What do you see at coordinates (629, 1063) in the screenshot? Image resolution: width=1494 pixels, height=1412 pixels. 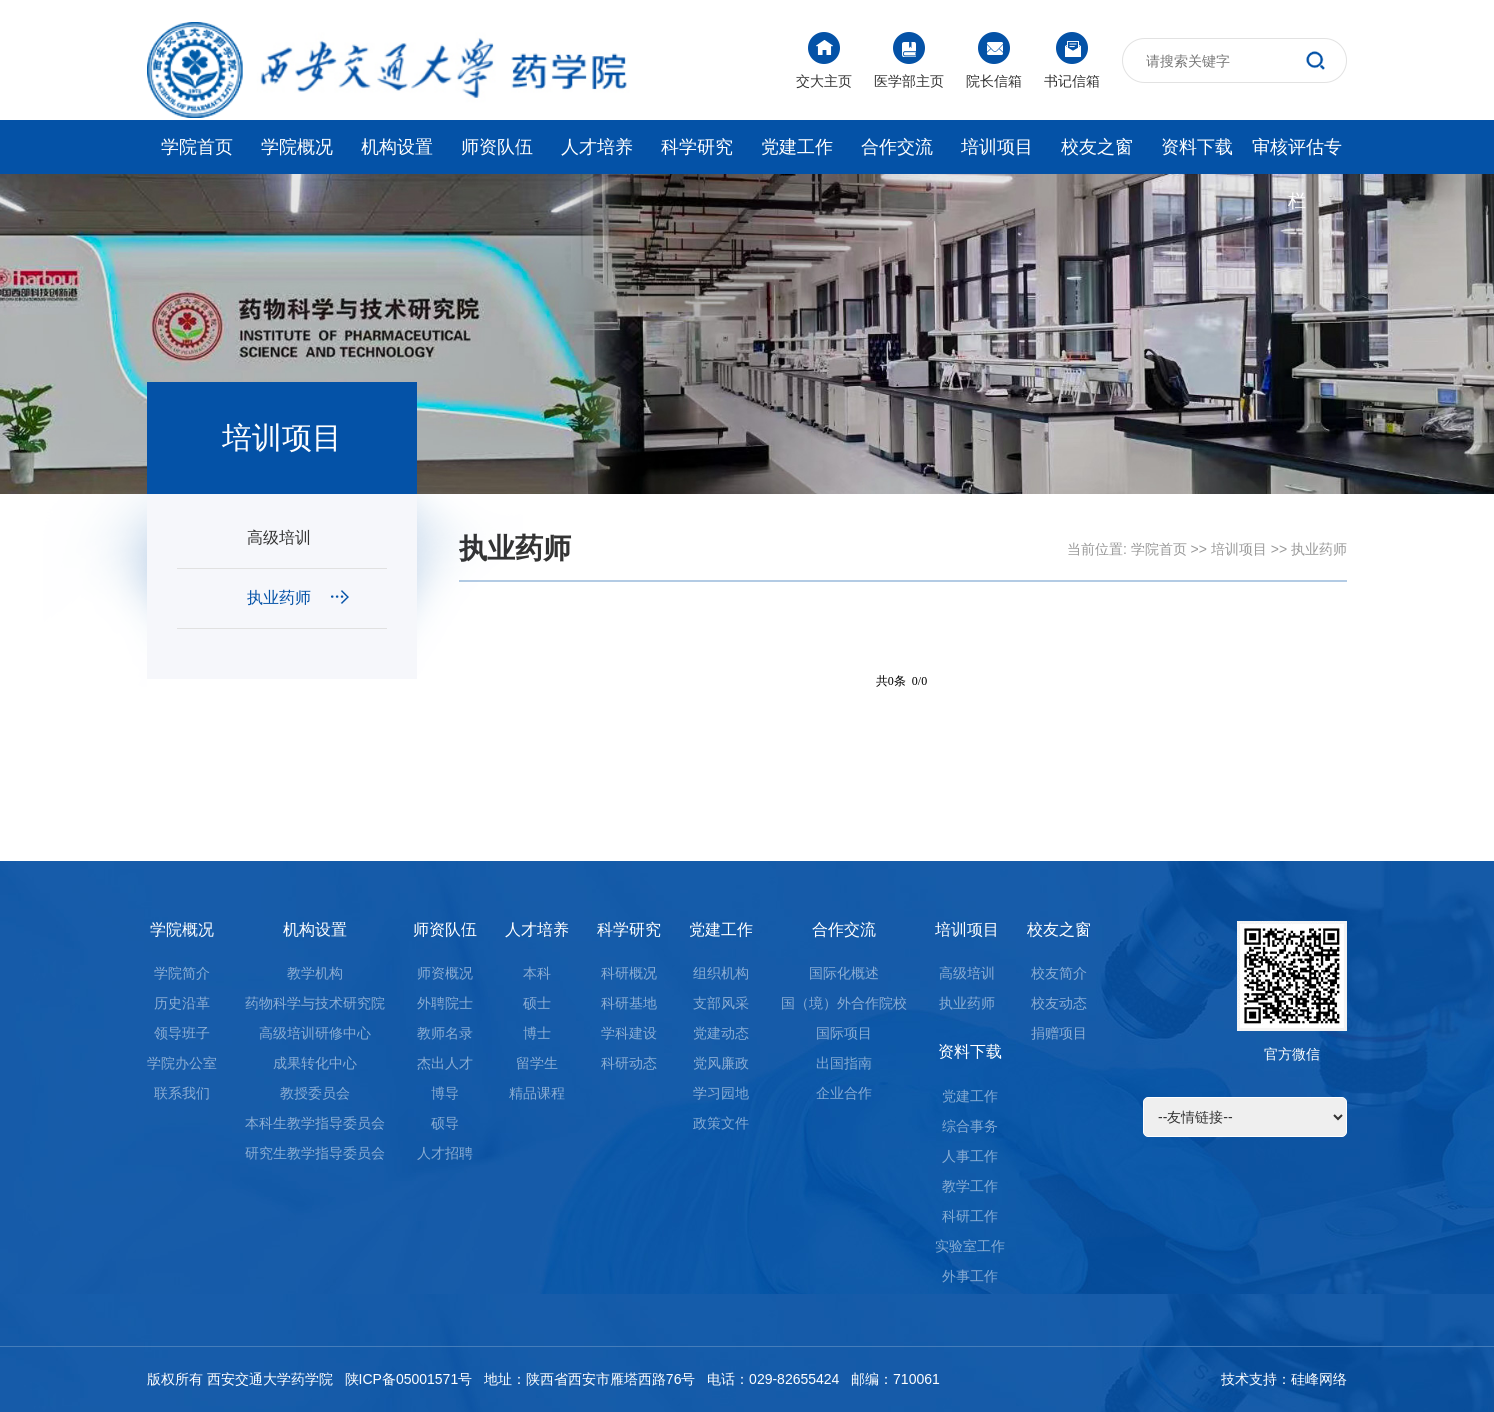 I see `科研动态` at bounding box center [629, 1063].